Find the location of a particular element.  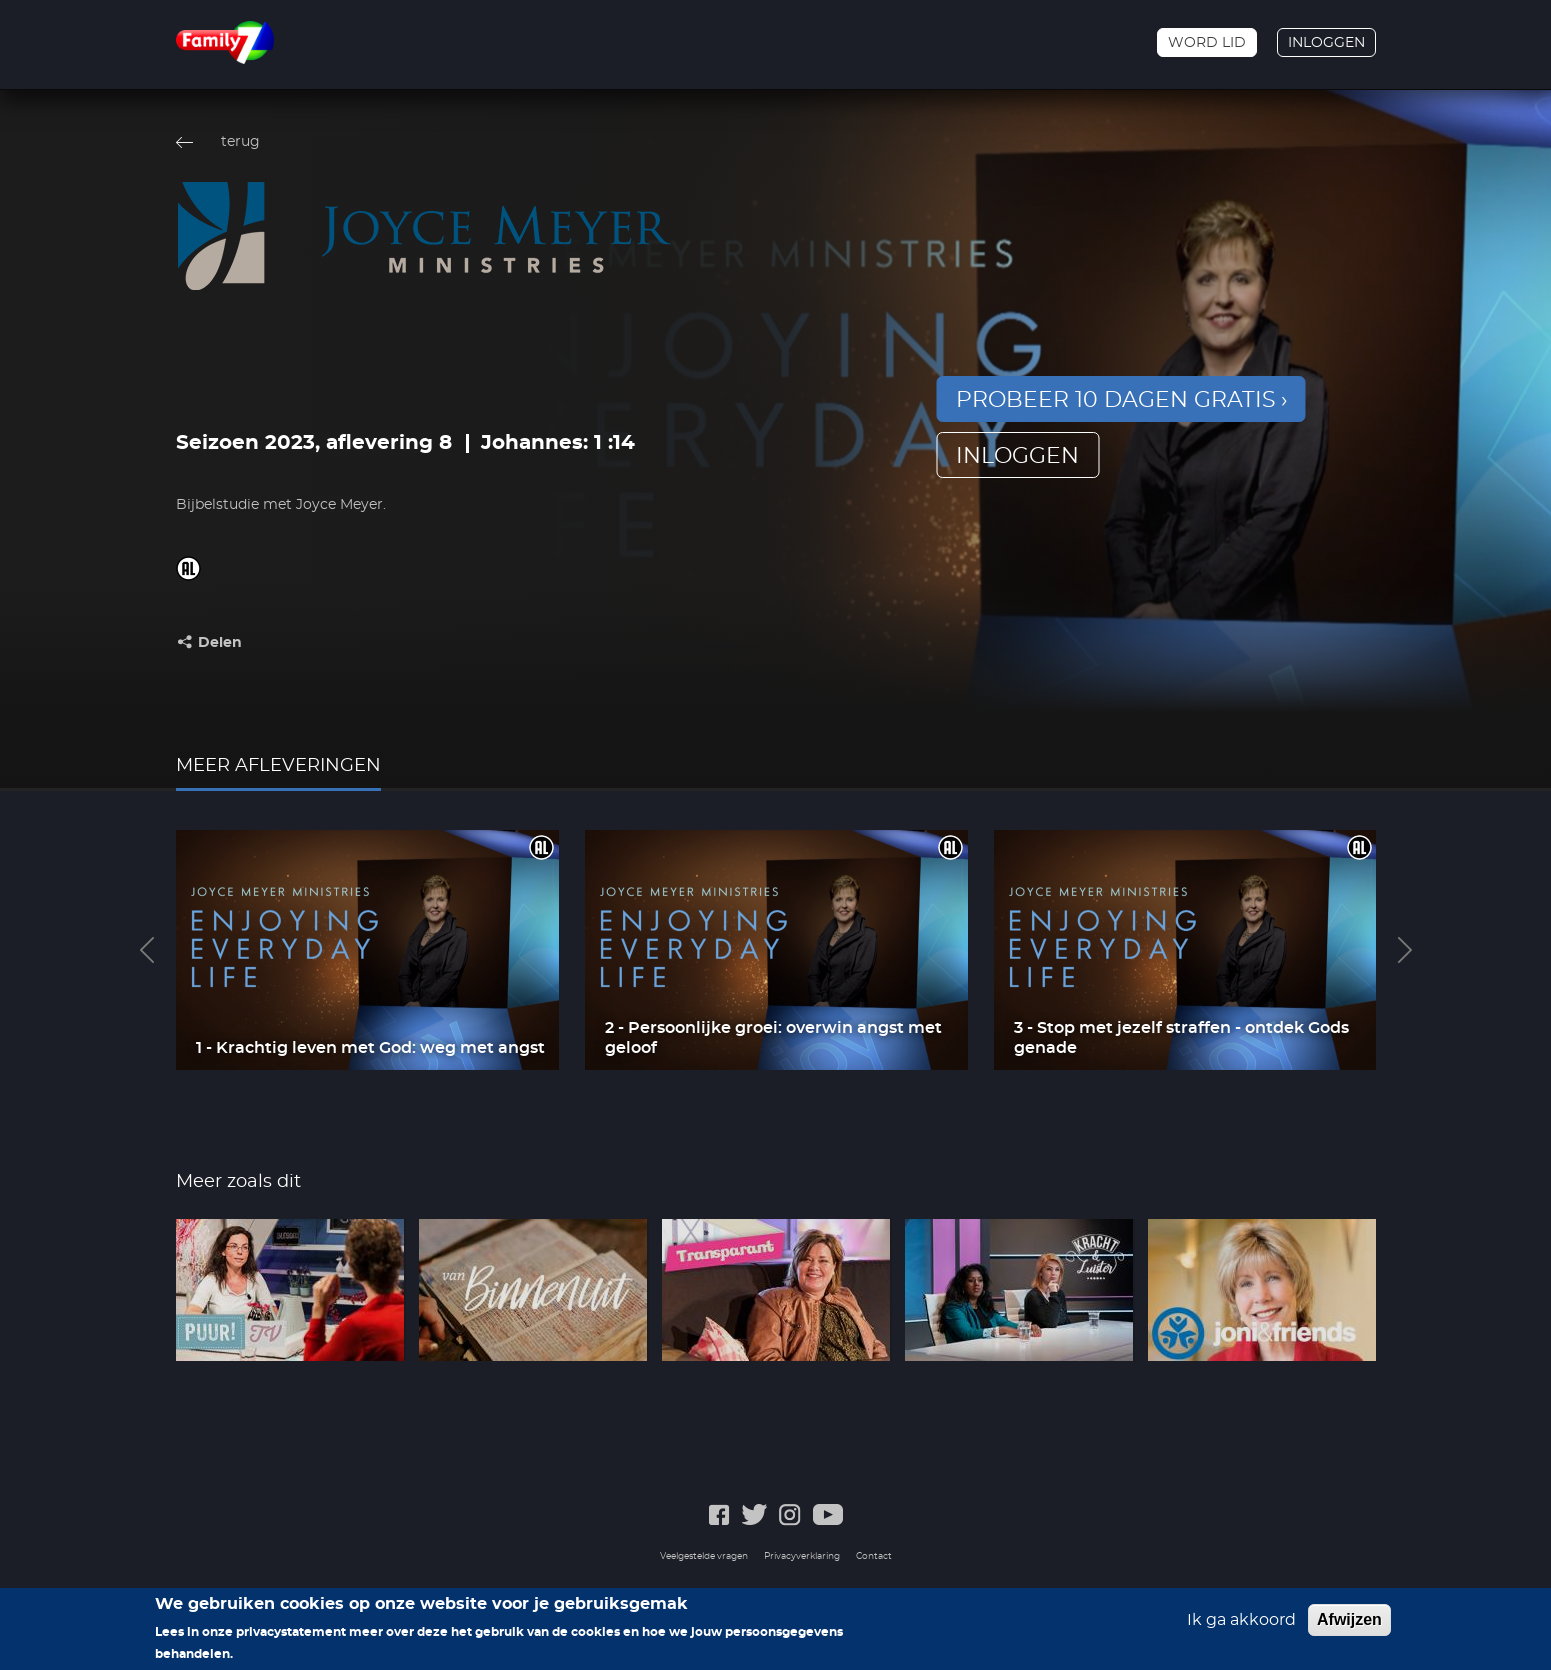

Contact is located at coordinates (874, 1556).